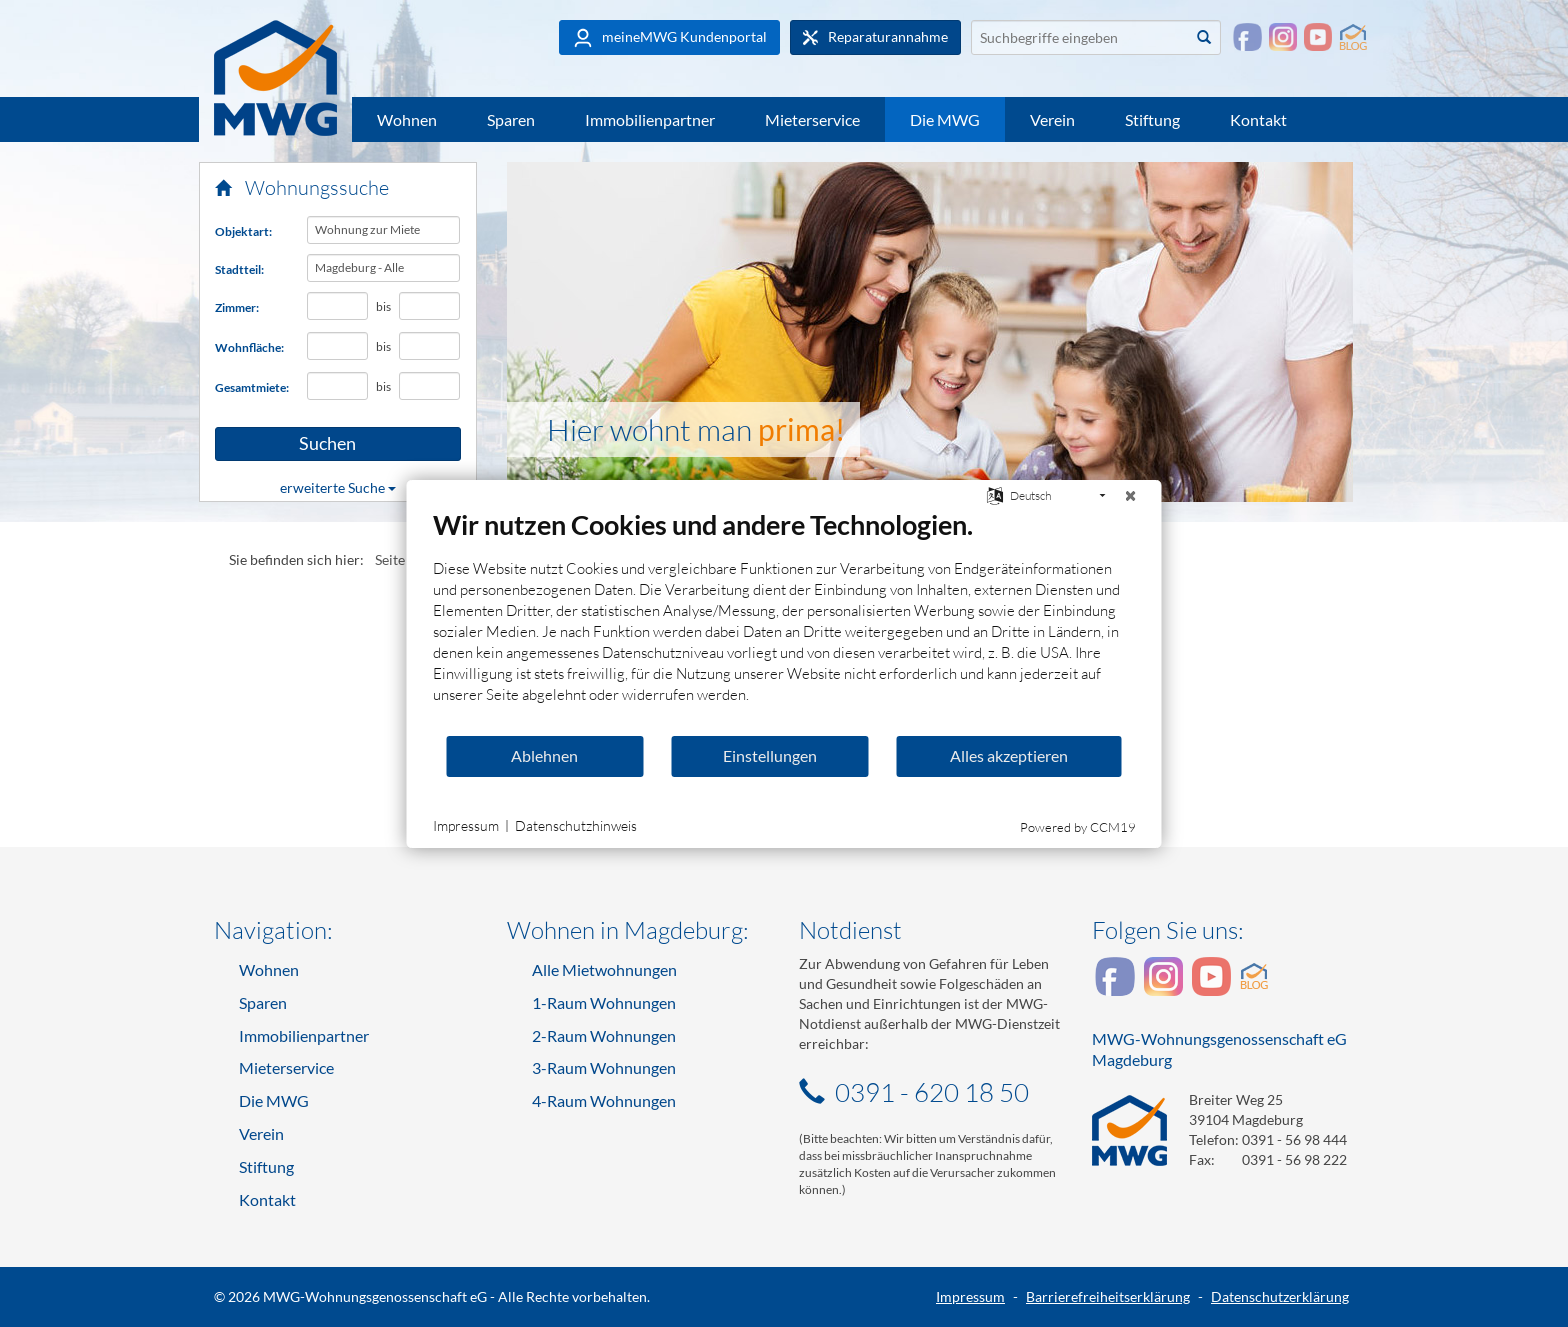  I want to click on [Mindest-Gesamtmiete in Euro], so click(338, 386).